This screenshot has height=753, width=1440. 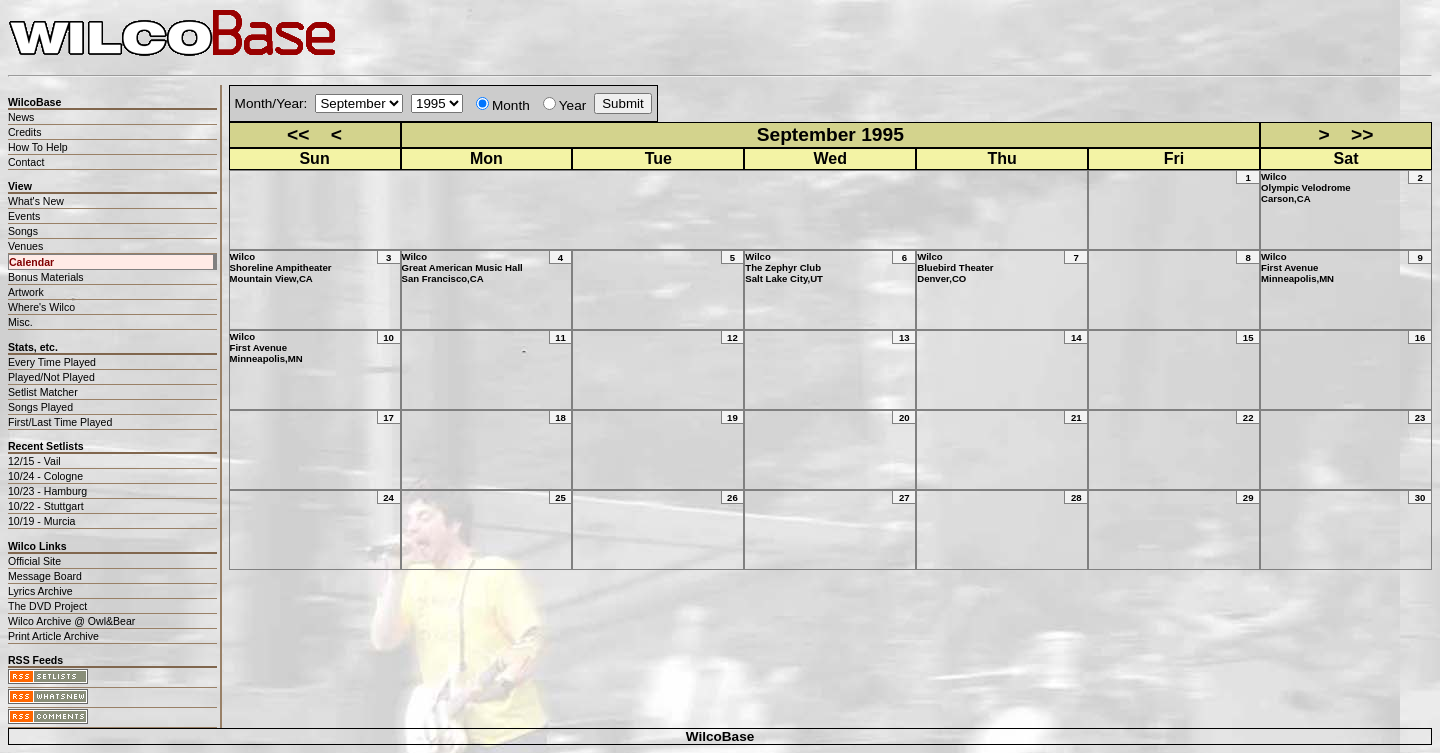 What do you see at coordinates (26, 162) in the screenshot?
I see `Contact` at bounding box center [26, 162].